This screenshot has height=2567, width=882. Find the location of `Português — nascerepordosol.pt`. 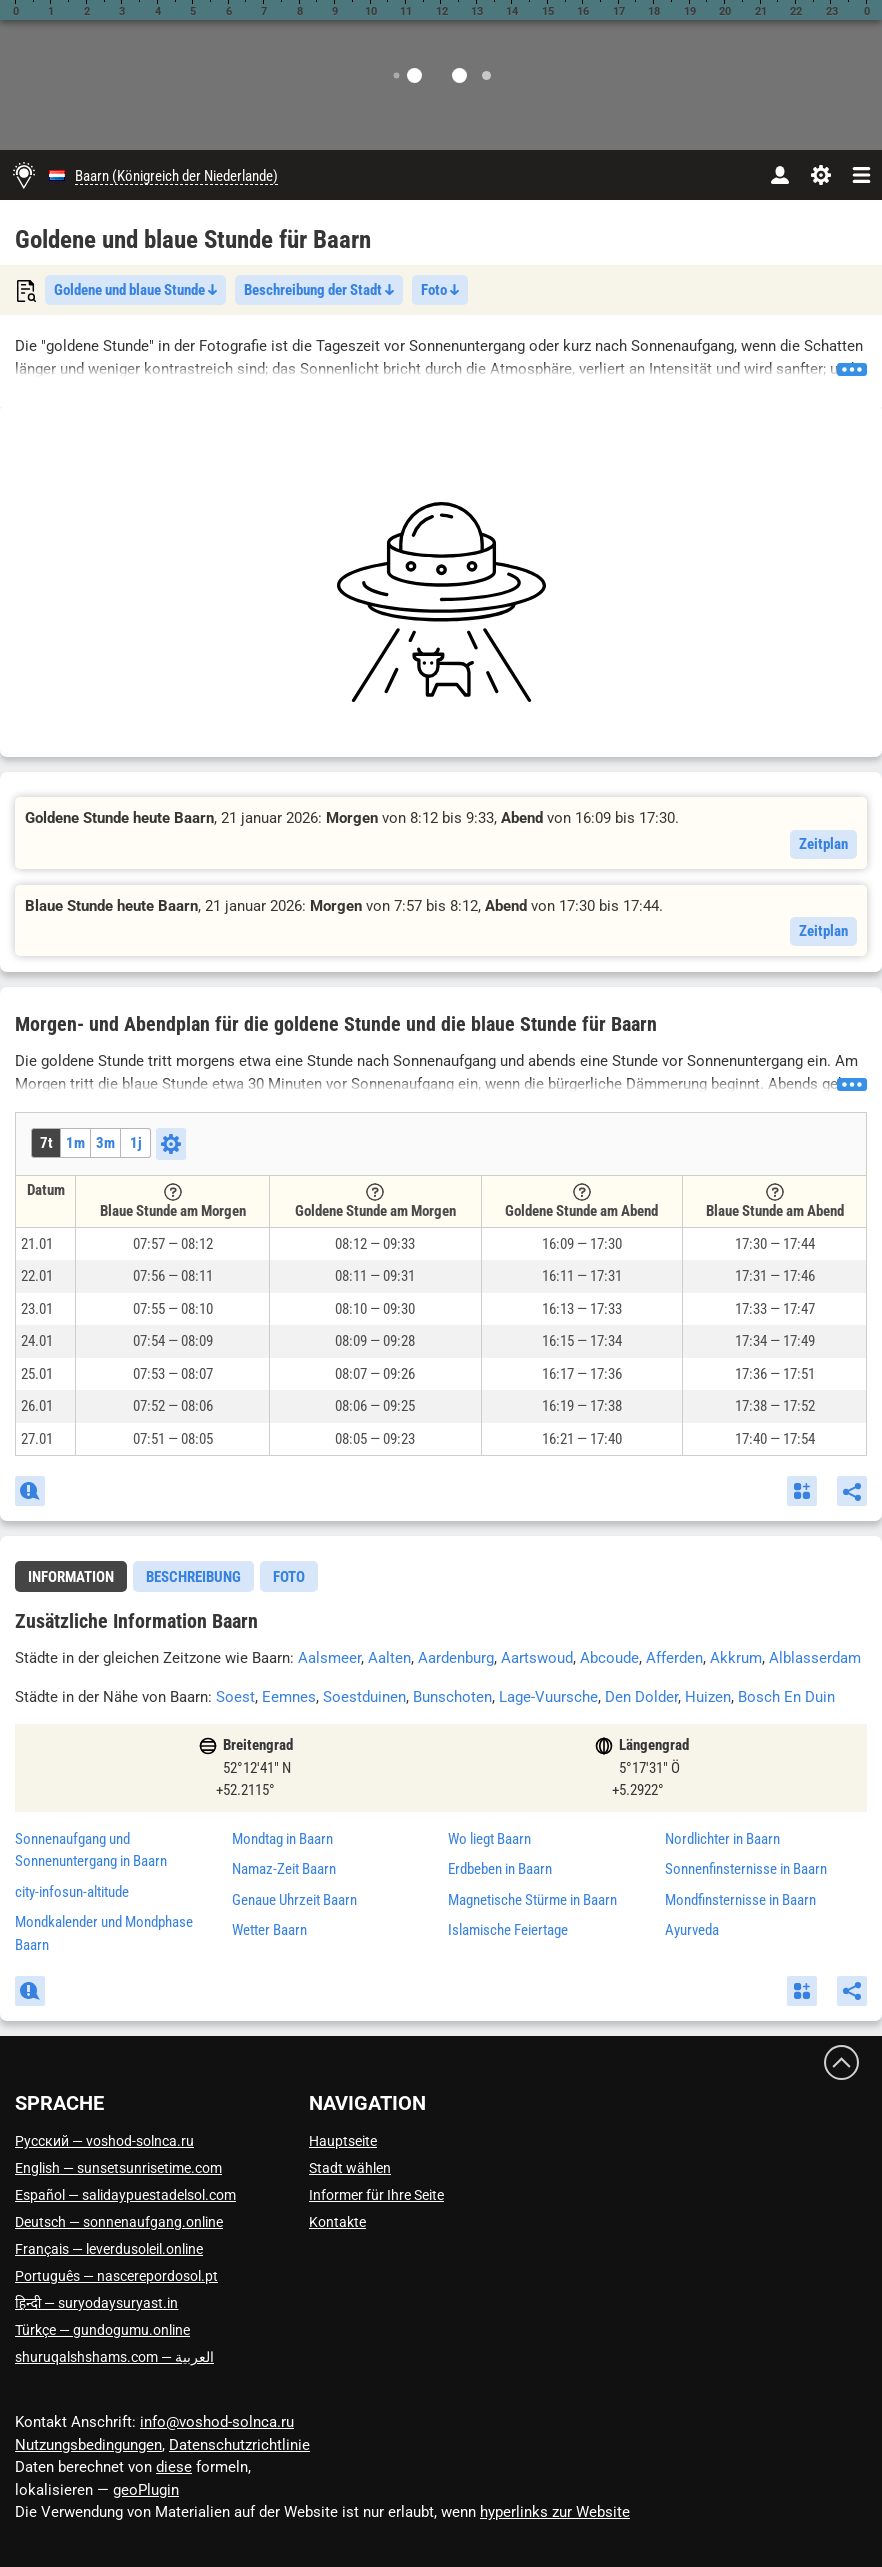

Português — nascerepordosol.pt is located at coordinates (116, 2276).